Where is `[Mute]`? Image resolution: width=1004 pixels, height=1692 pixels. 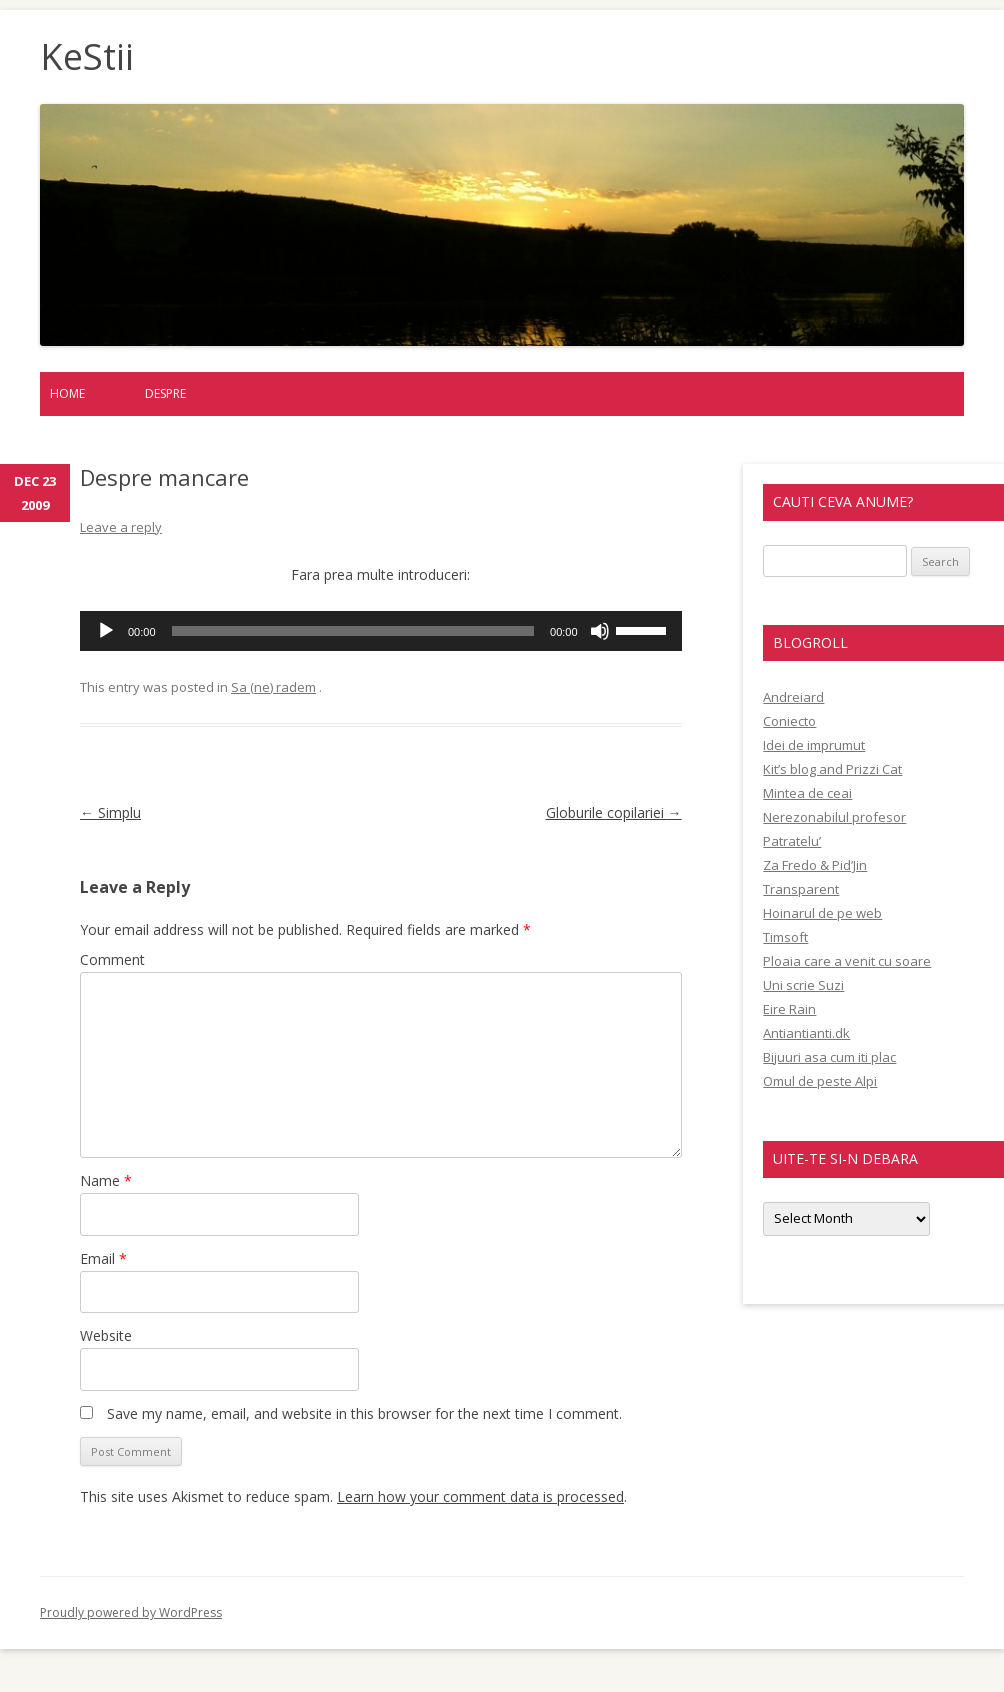 [Mute] is located at coordinates (600, 631).